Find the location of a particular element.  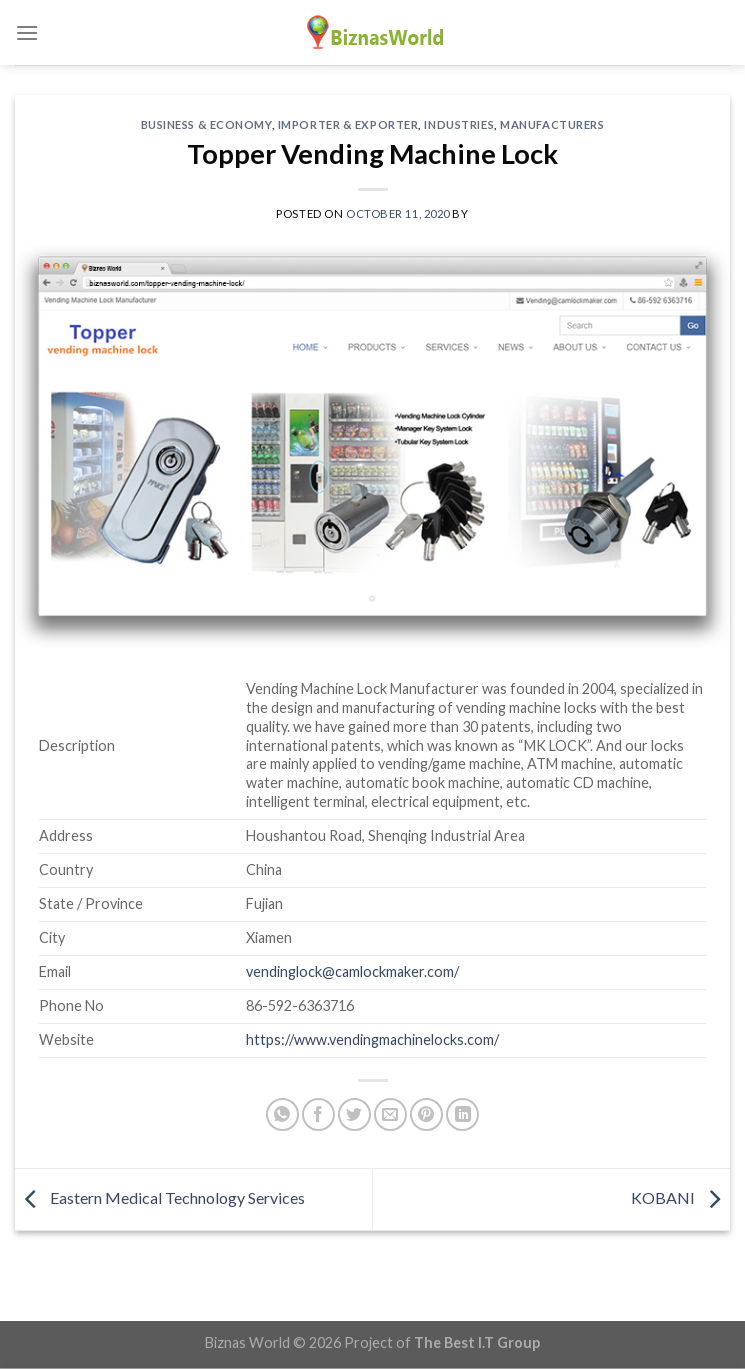

[Share on WhatsApp] is located at coordinates (282, 1114).